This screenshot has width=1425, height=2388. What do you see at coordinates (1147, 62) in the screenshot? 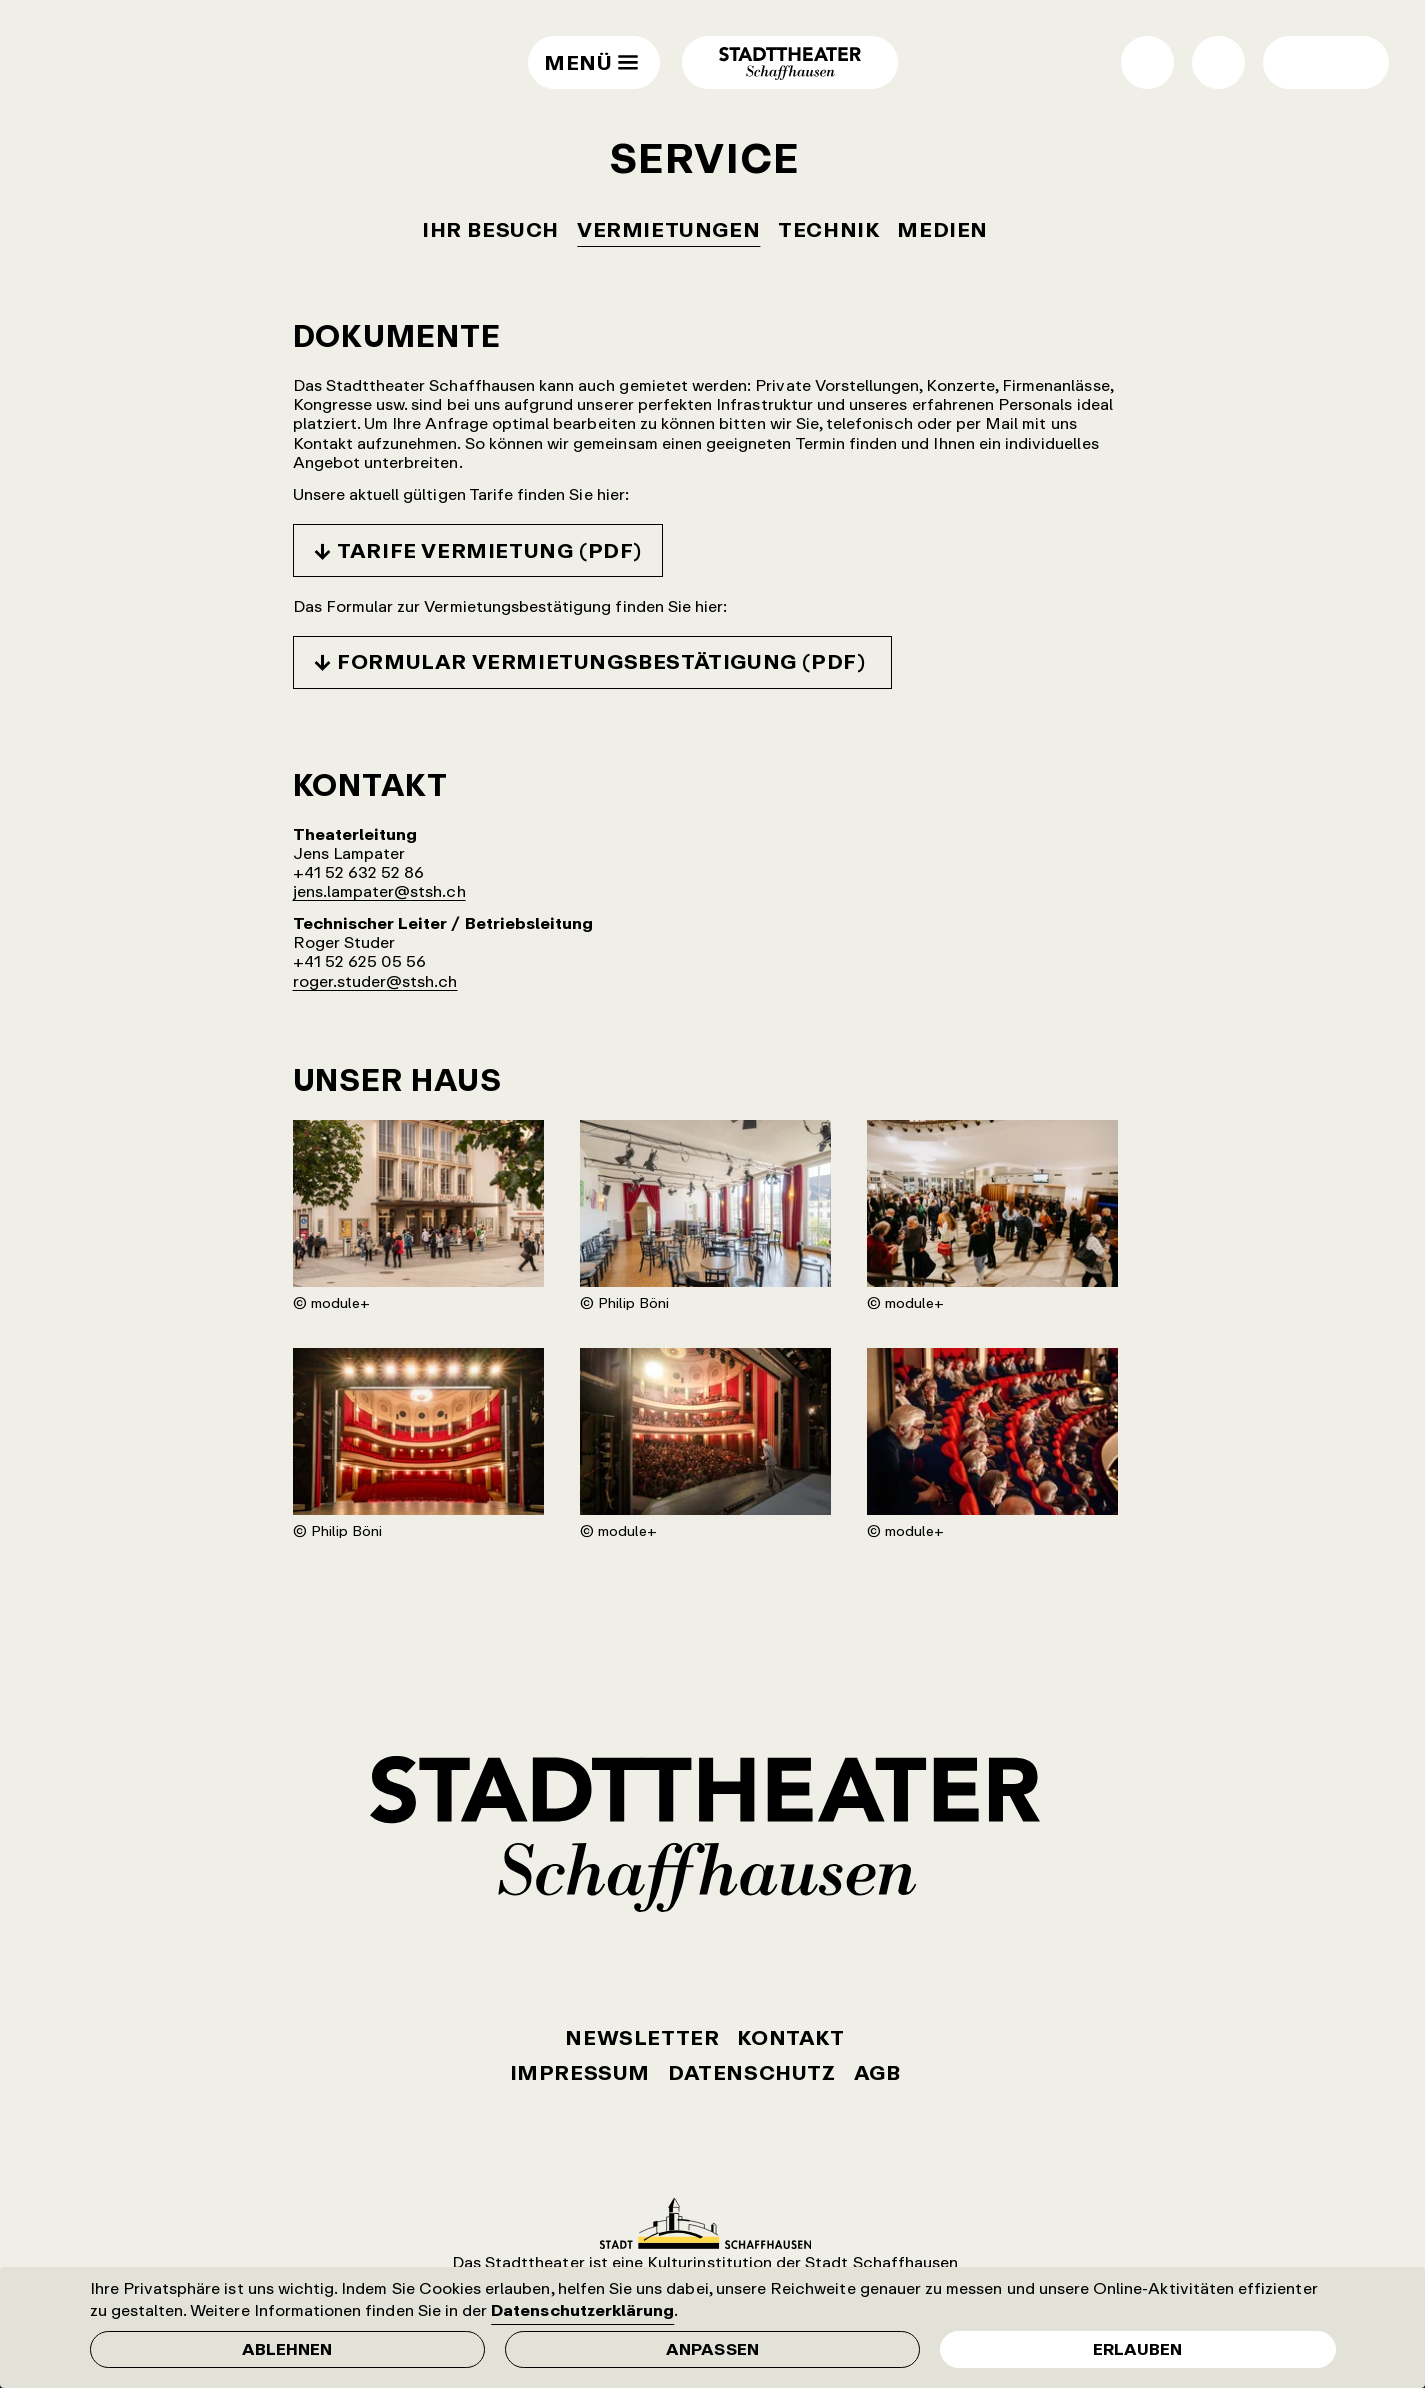
I see `Shop` at bounding box center [1147, 62].